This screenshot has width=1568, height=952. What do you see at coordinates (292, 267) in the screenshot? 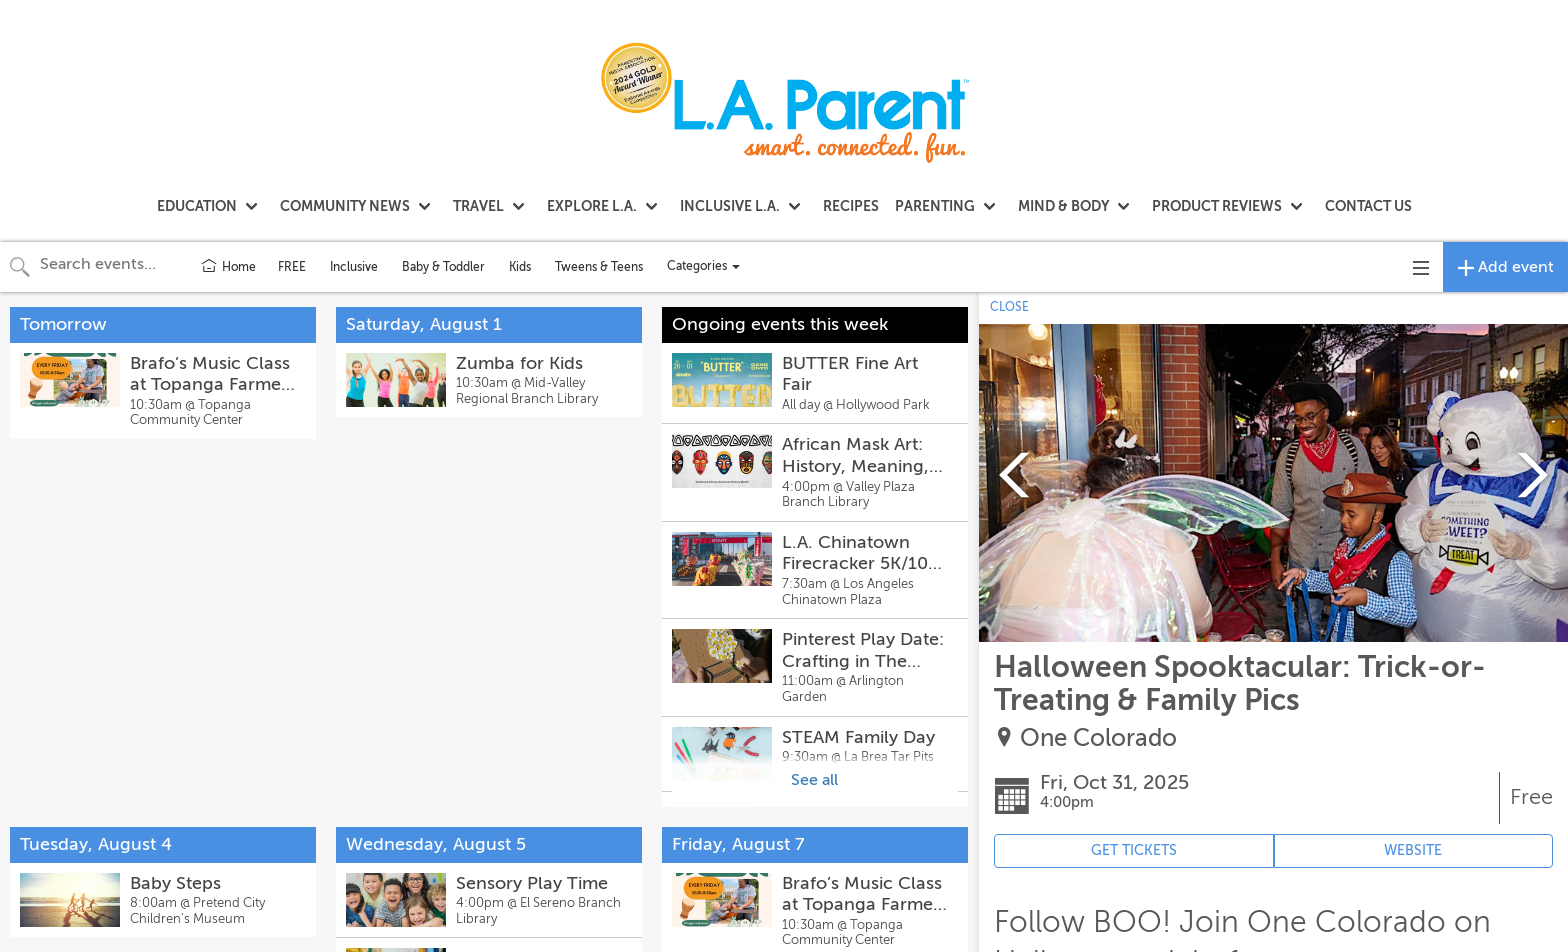
I see `FREE` at bounding box center [292, 267].